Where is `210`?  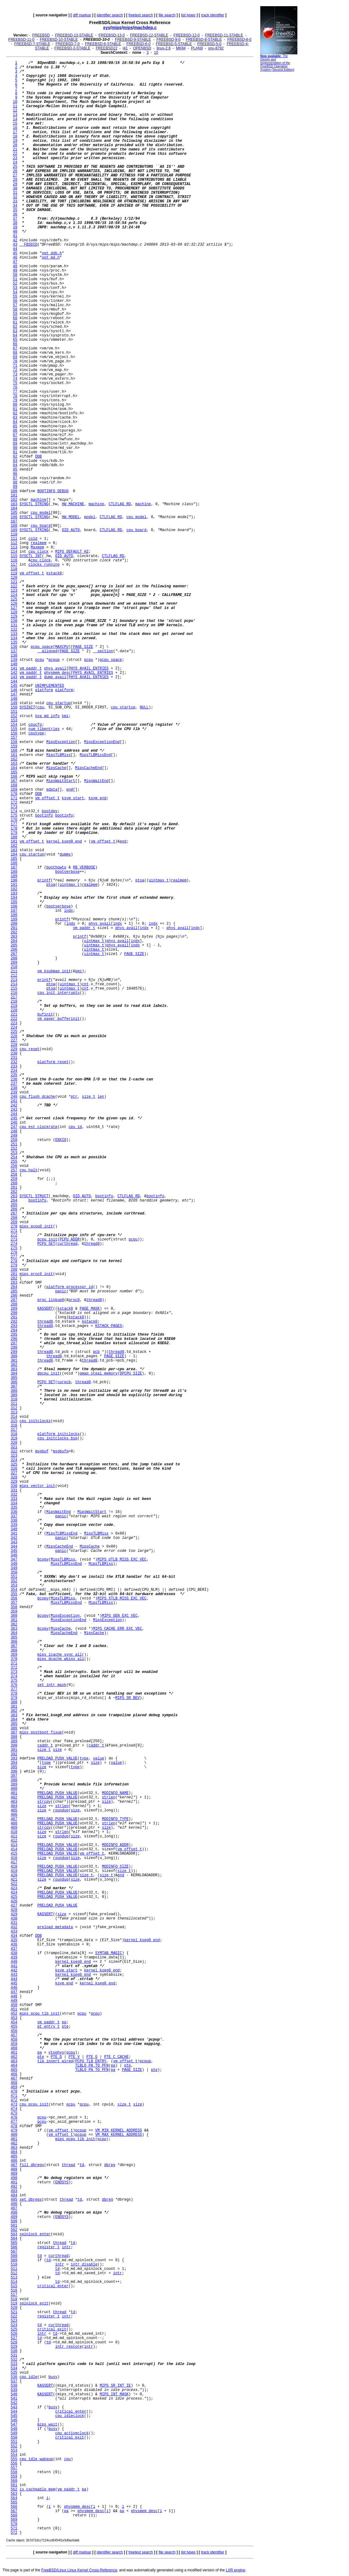 210 is located at coordinates (14, 967).